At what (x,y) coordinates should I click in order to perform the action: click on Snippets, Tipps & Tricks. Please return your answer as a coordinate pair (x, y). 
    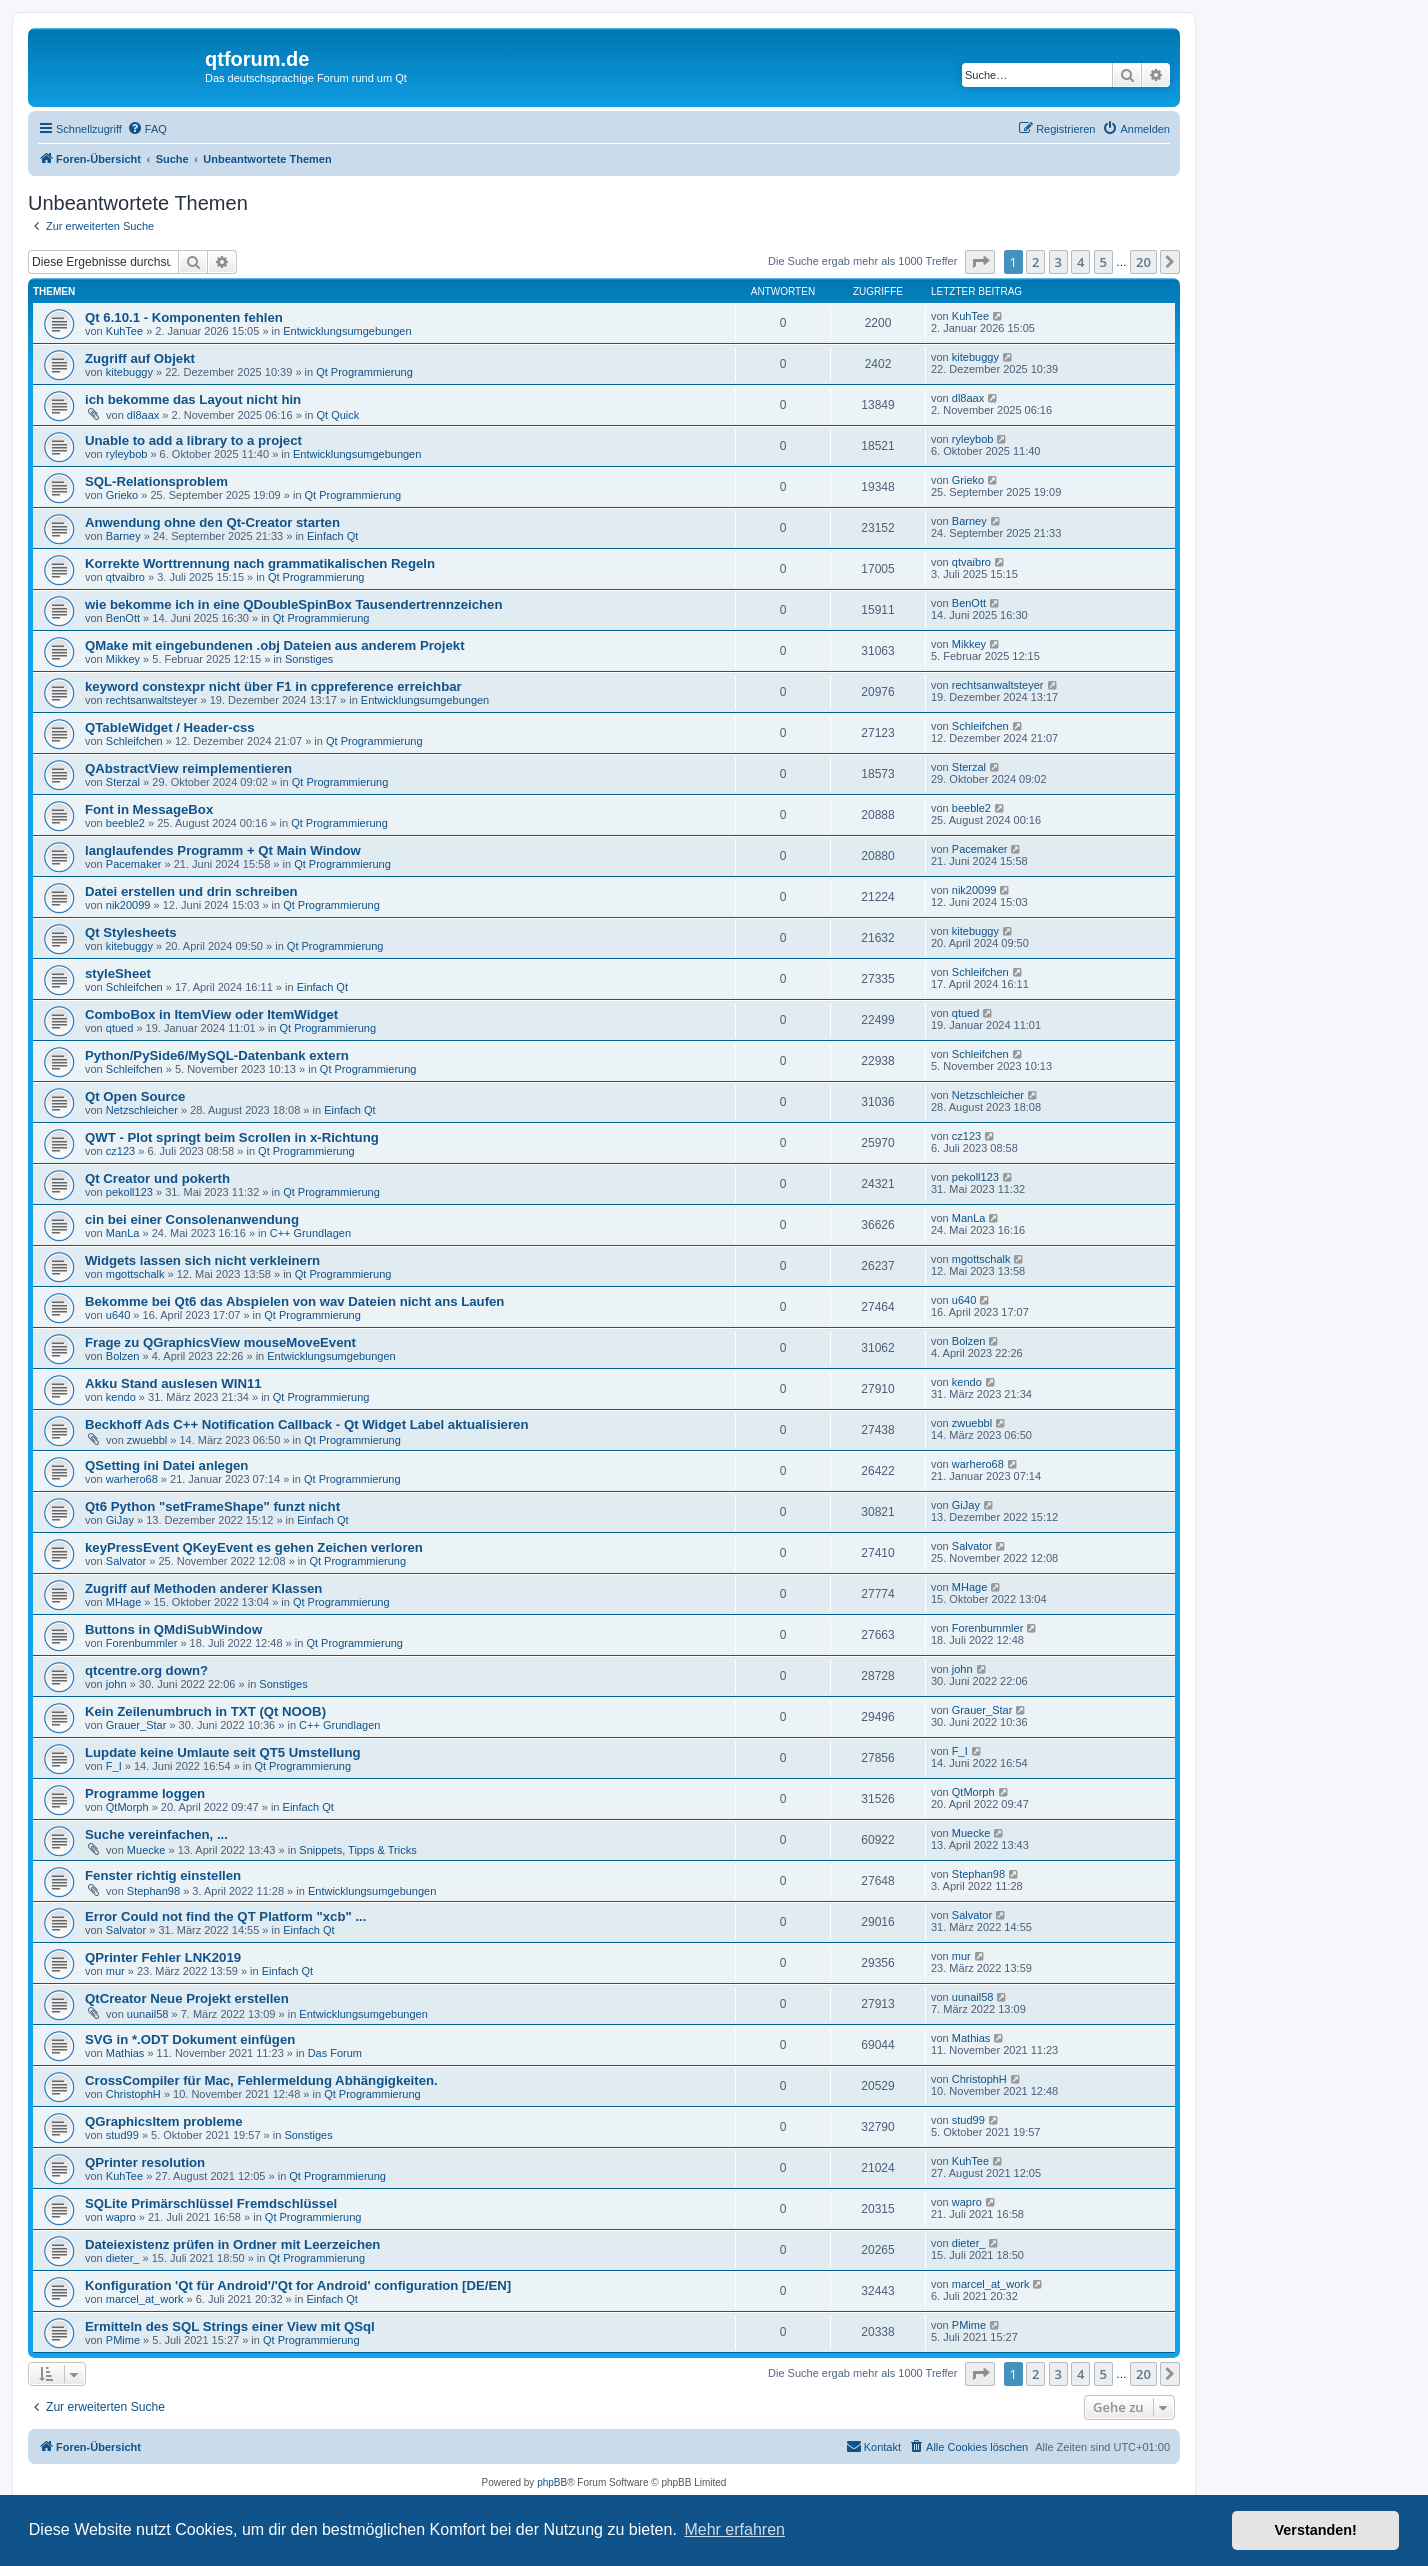
    Looking at the image, I should click on (357, 1850).